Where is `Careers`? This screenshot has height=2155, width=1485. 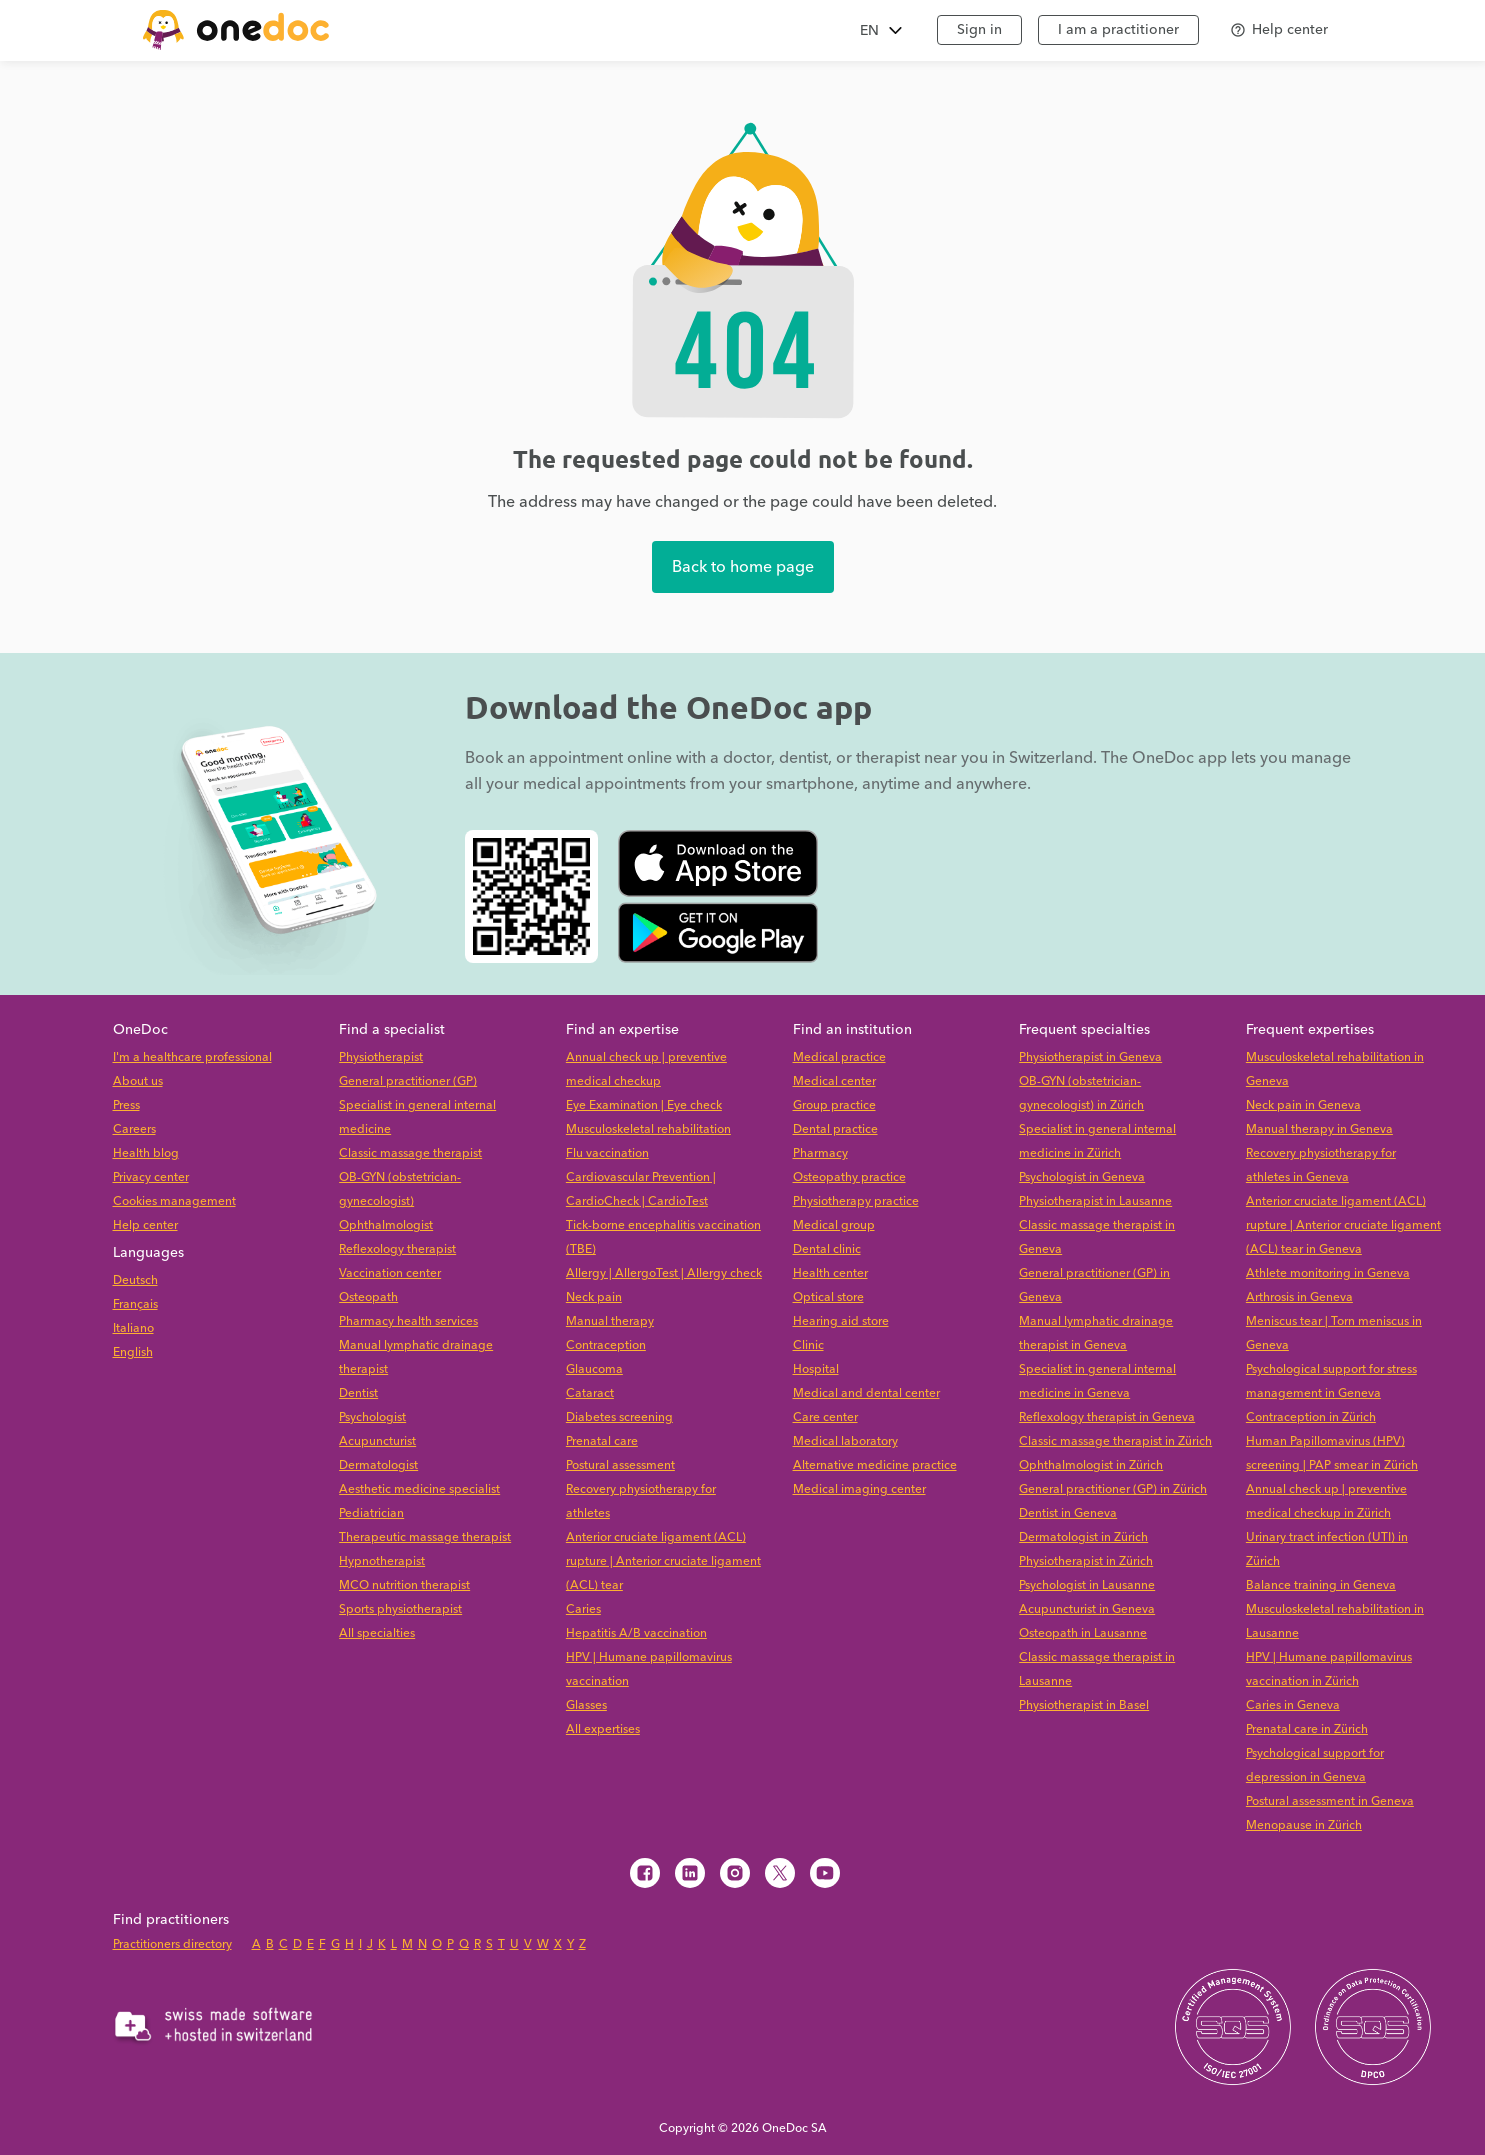
Careers is located at coordinates (134, 1129).